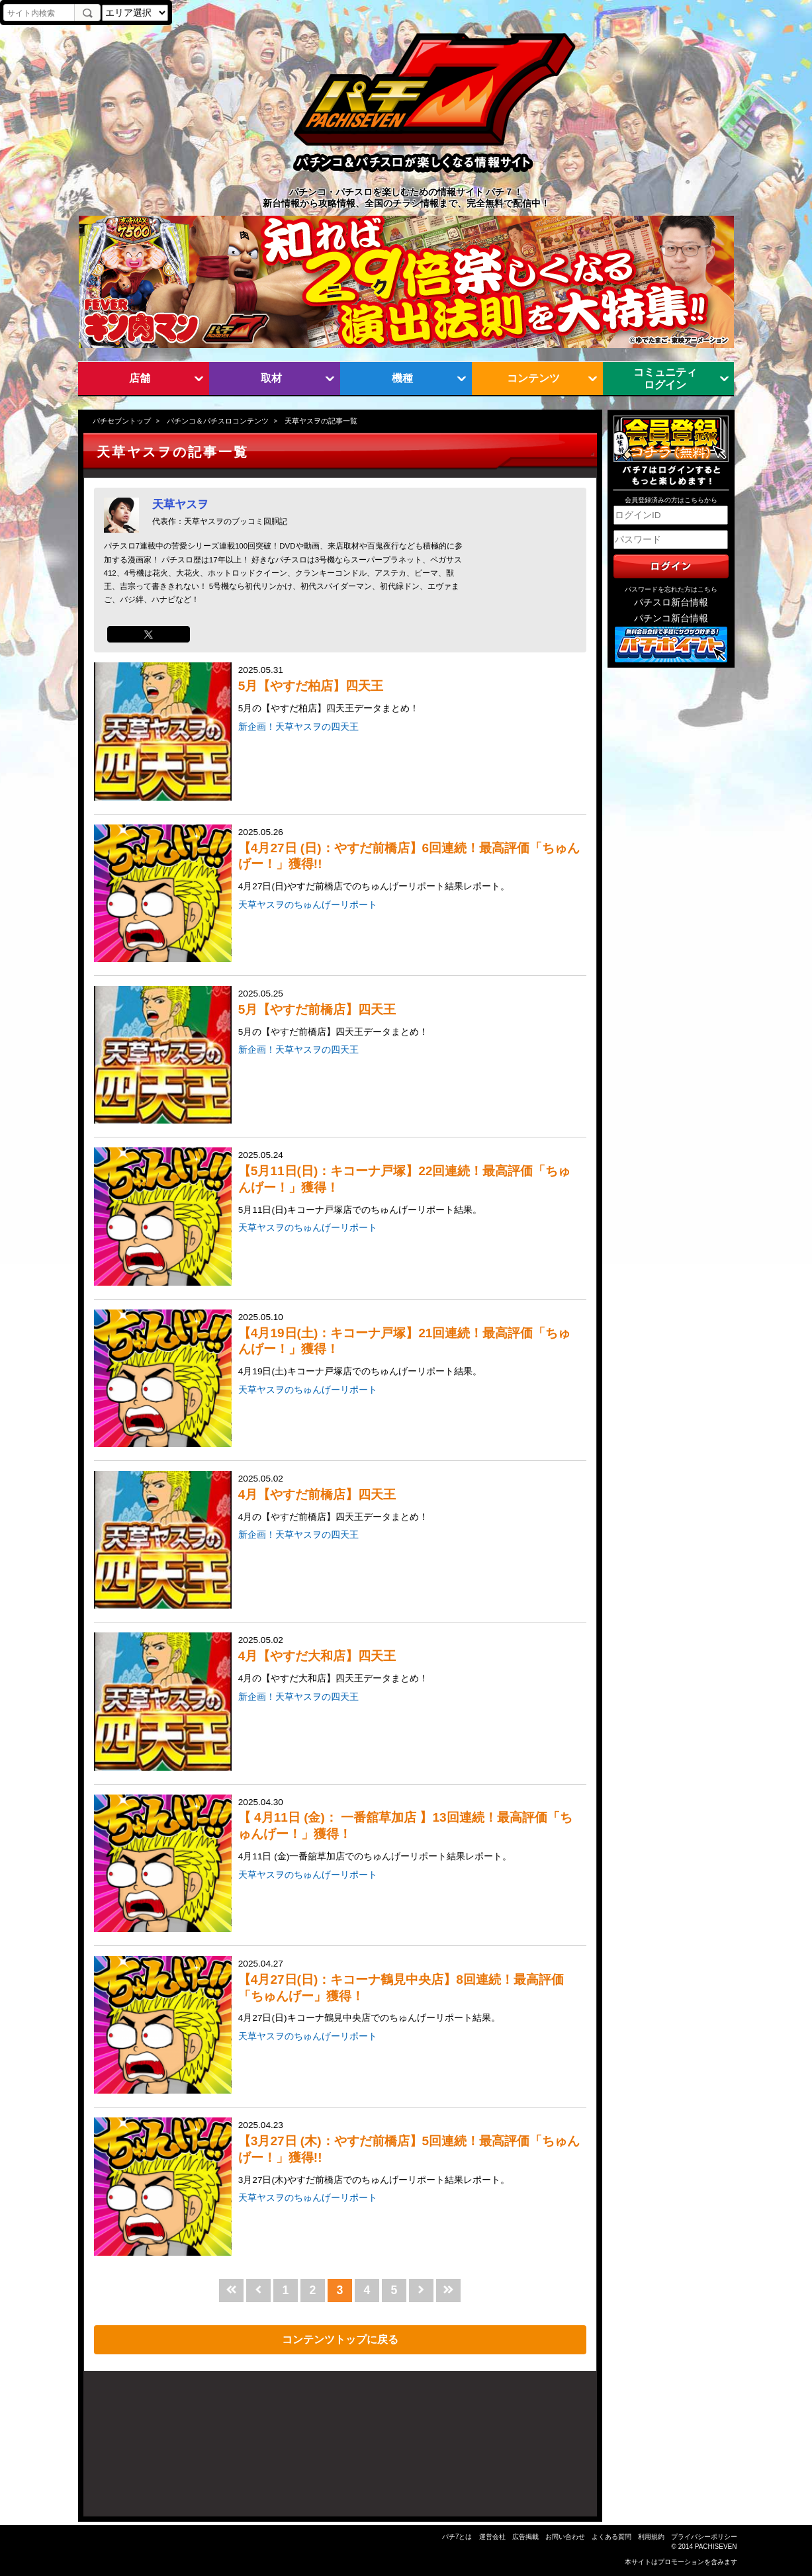 This screenshot has width=812, height=2576. Describe the element at coordinates (704, 2536) in the screenshot. I see `プライバシーポリシー` at that location.